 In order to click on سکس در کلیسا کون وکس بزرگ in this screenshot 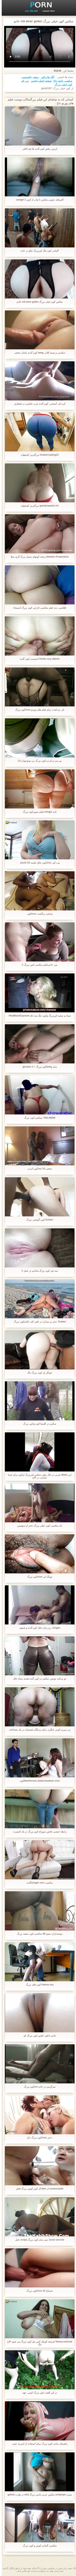, I will do `click(37, 1423)`.